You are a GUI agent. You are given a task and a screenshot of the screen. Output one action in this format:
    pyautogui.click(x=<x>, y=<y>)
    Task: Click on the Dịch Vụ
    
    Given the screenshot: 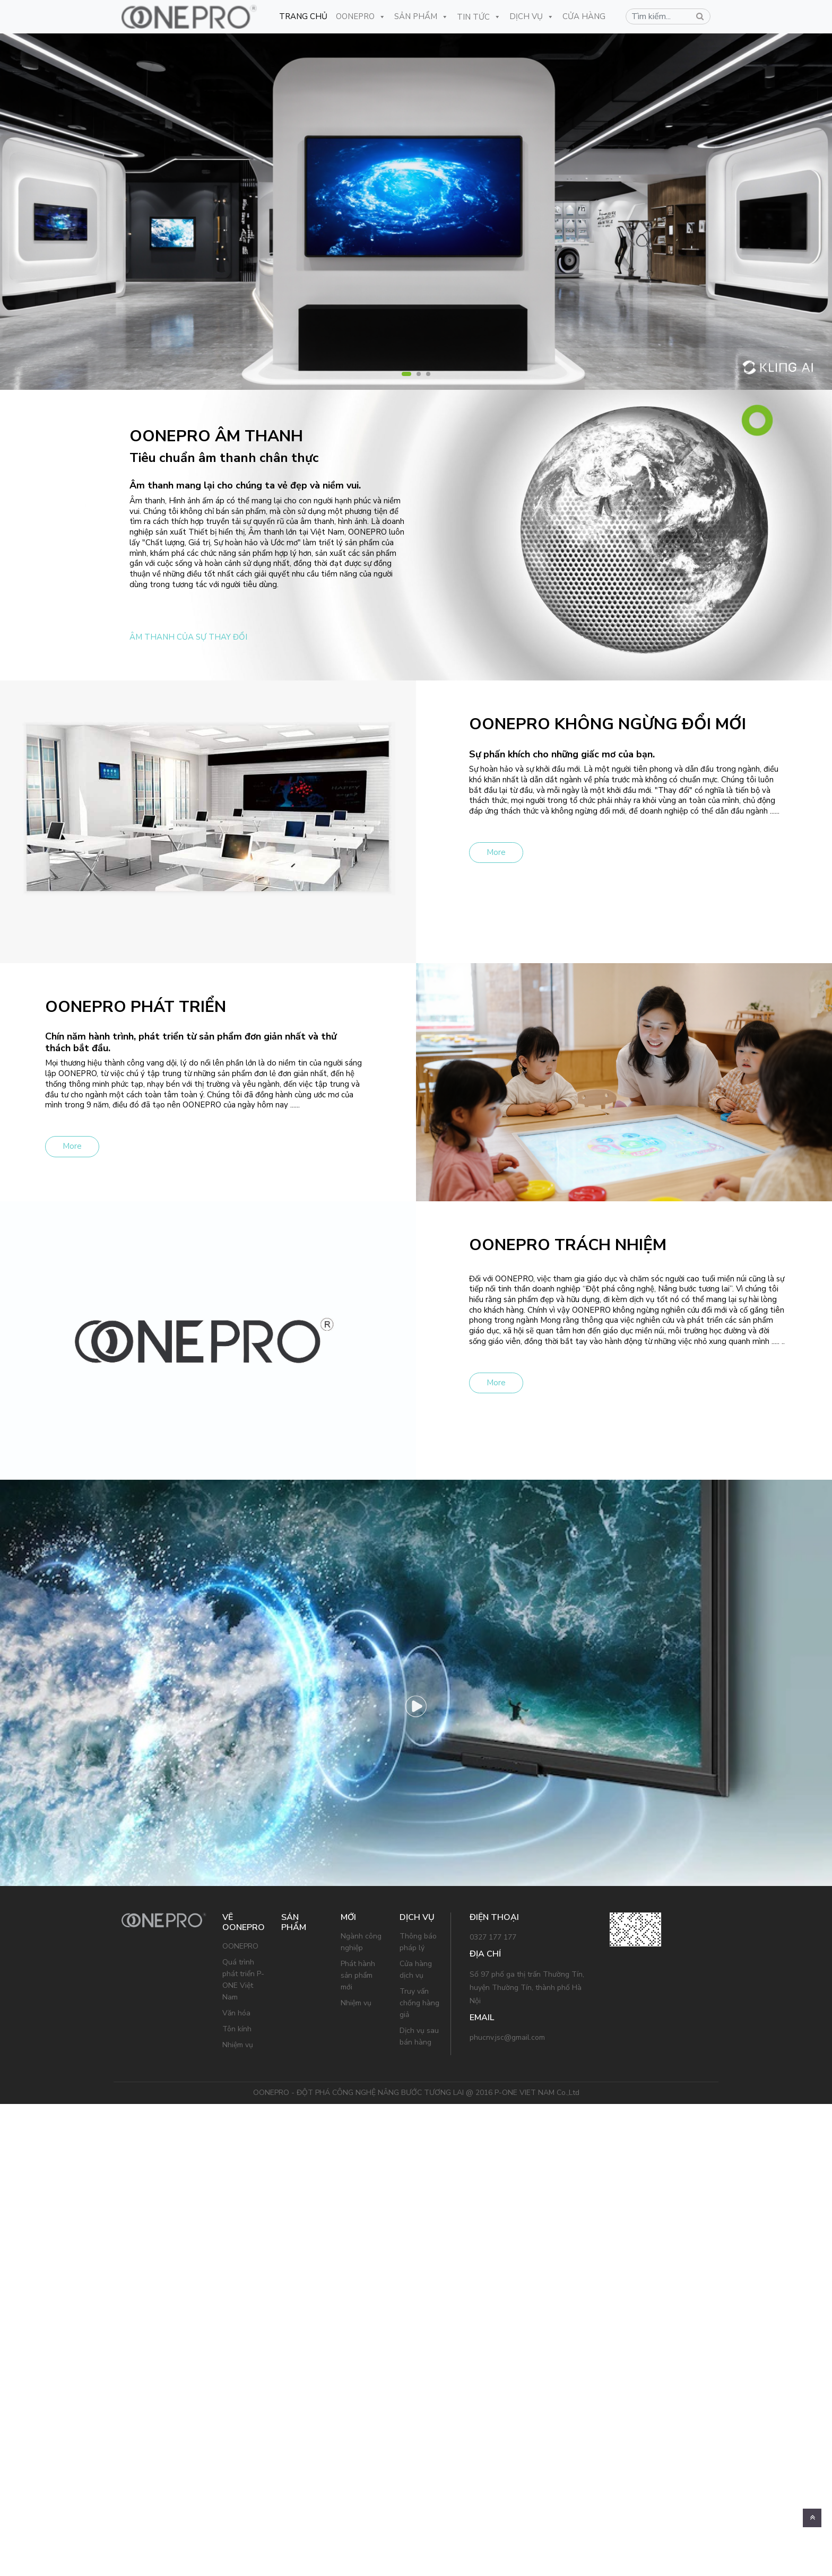 What is the action you would take?
    pyautogui.click(x=531, y=16)
    